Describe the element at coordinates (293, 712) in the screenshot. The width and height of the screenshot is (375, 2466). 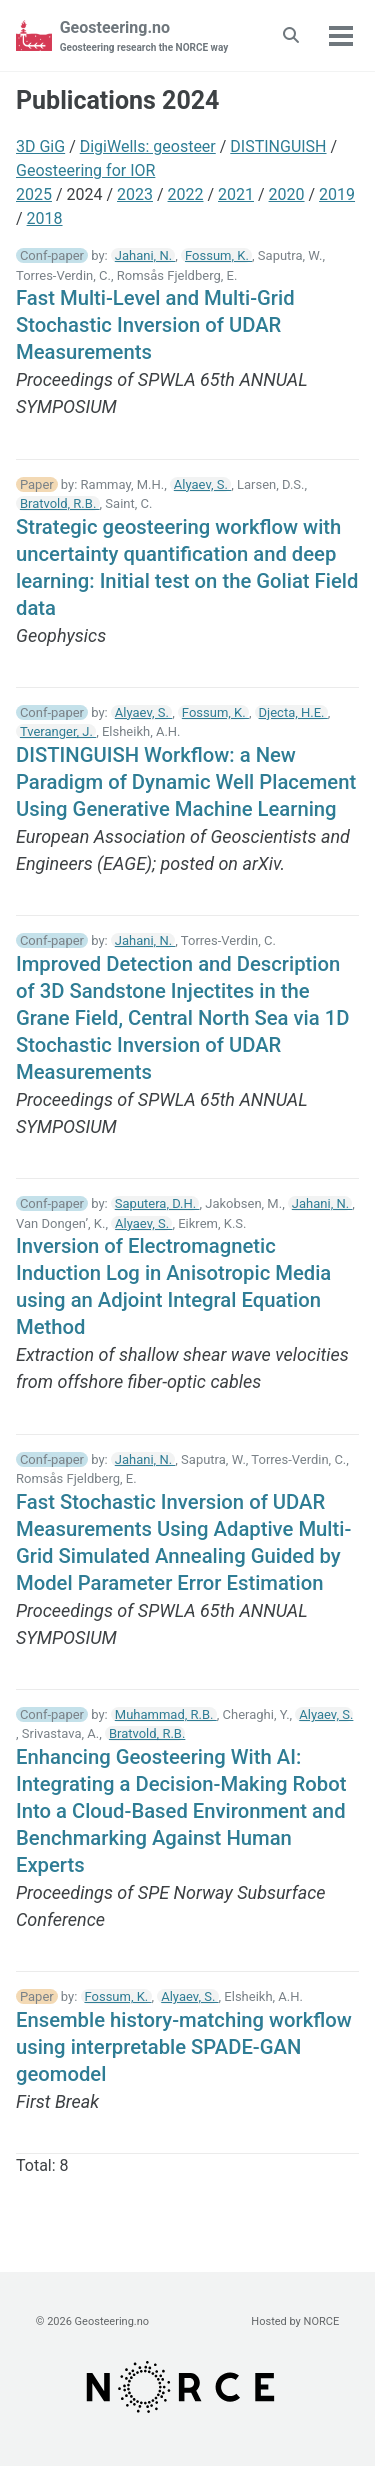
I see `Djecta, H.E.` at that location.